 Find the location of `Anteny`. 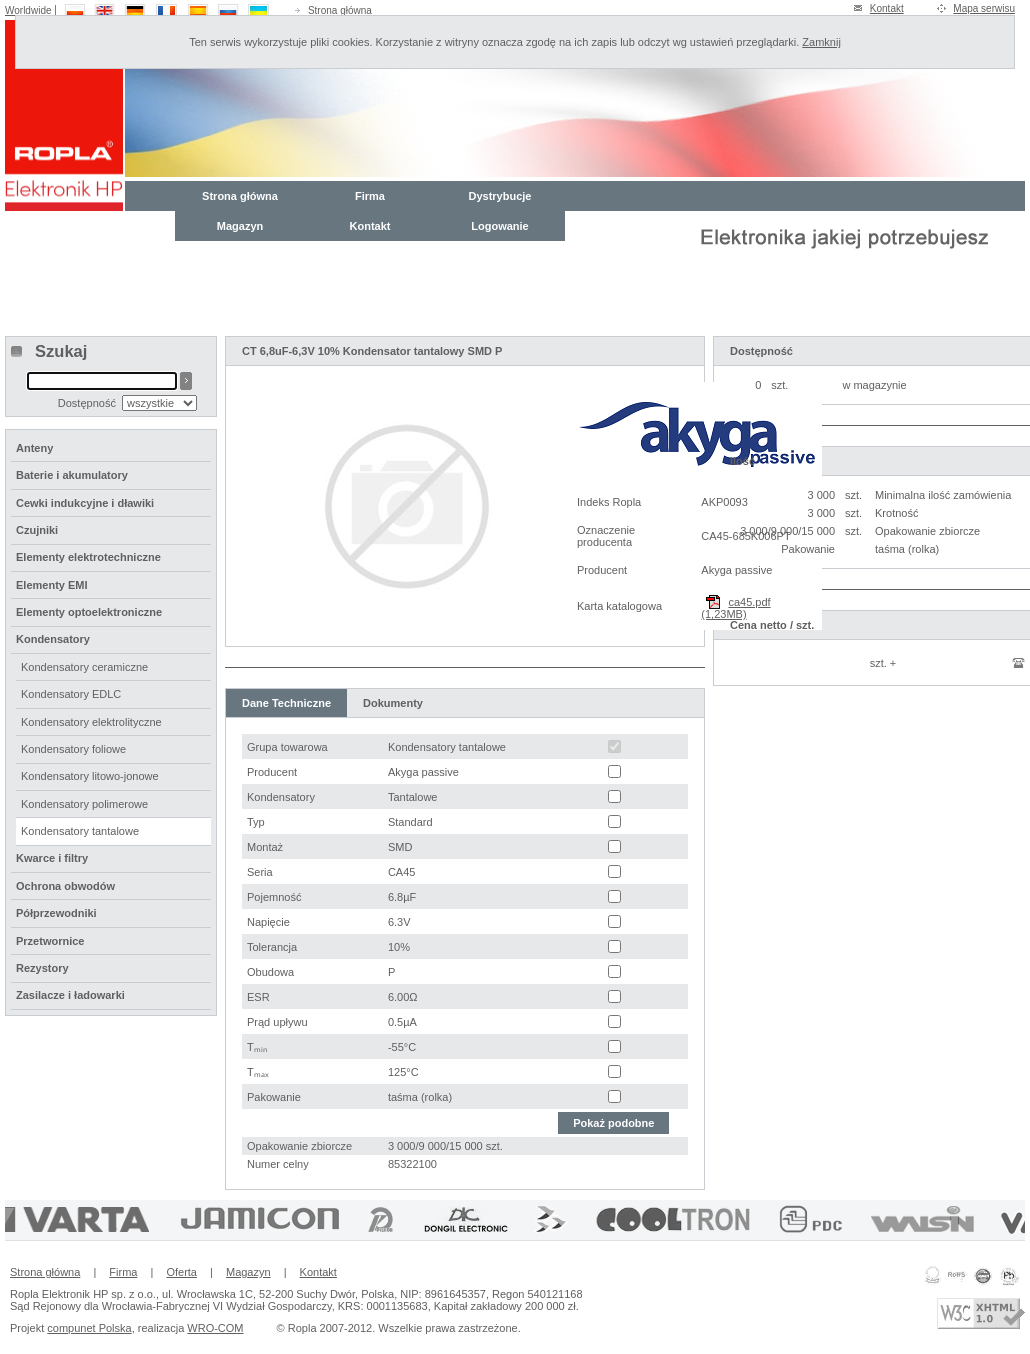

Anteny is located at coordinates (34, 448).